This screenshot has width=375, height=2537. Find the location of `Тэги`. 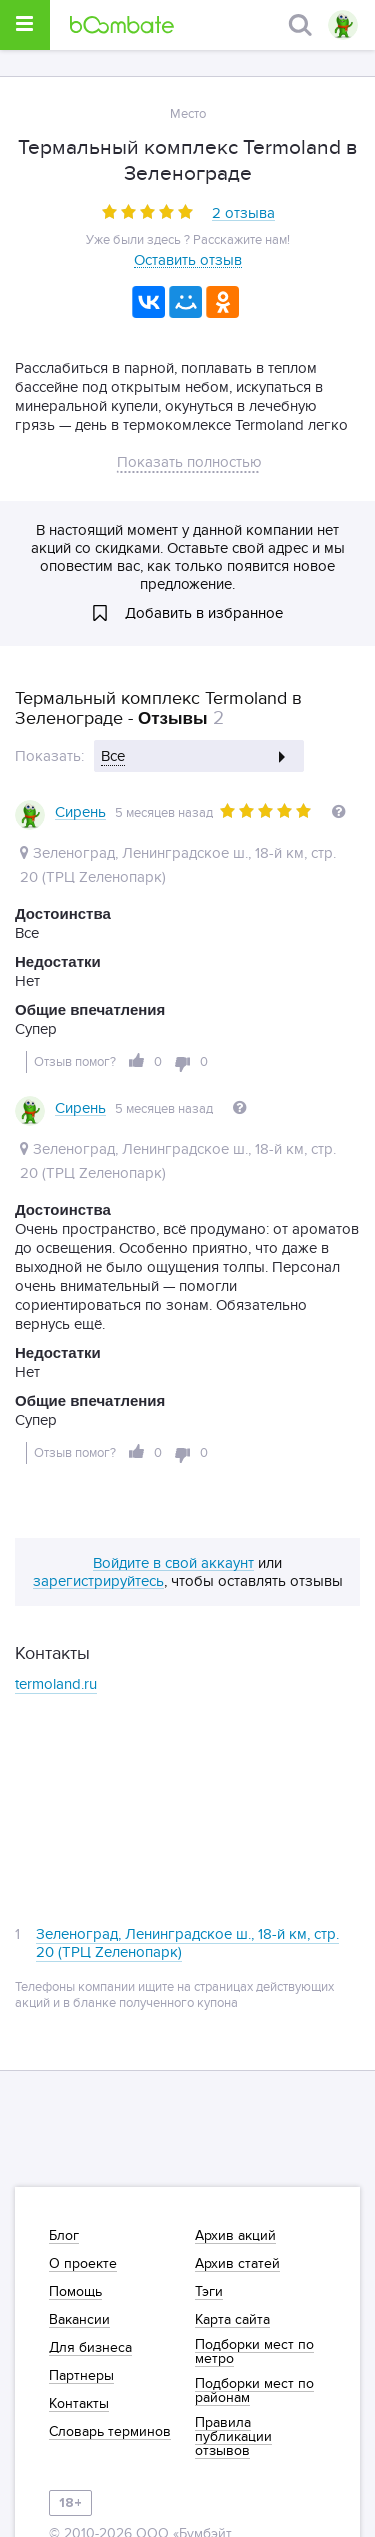

Тэги is located at coordinates (209, 2292).